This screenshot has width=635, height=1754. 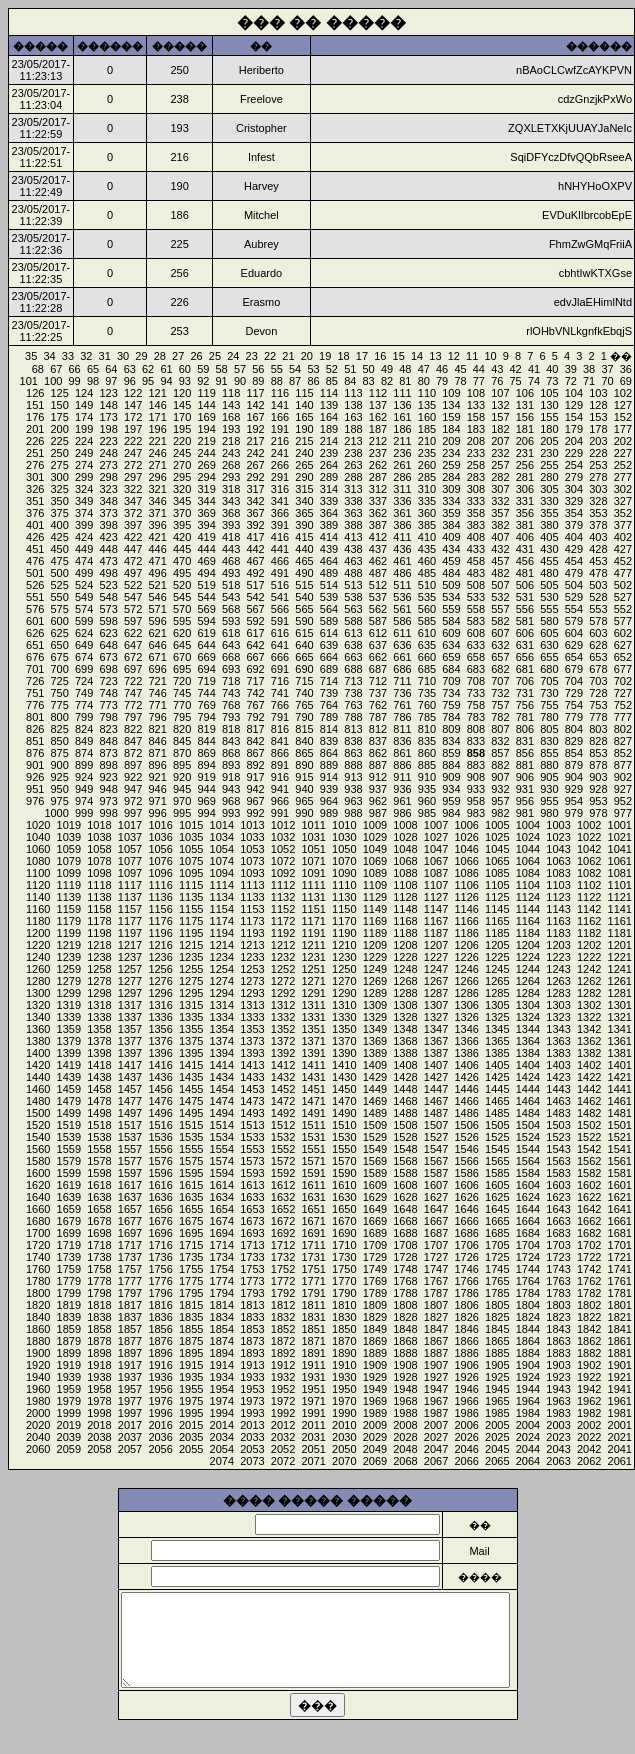 What do you see at coordinates (378, 753) in the screenshot?
I see `862` at bounding box center [378, 753].